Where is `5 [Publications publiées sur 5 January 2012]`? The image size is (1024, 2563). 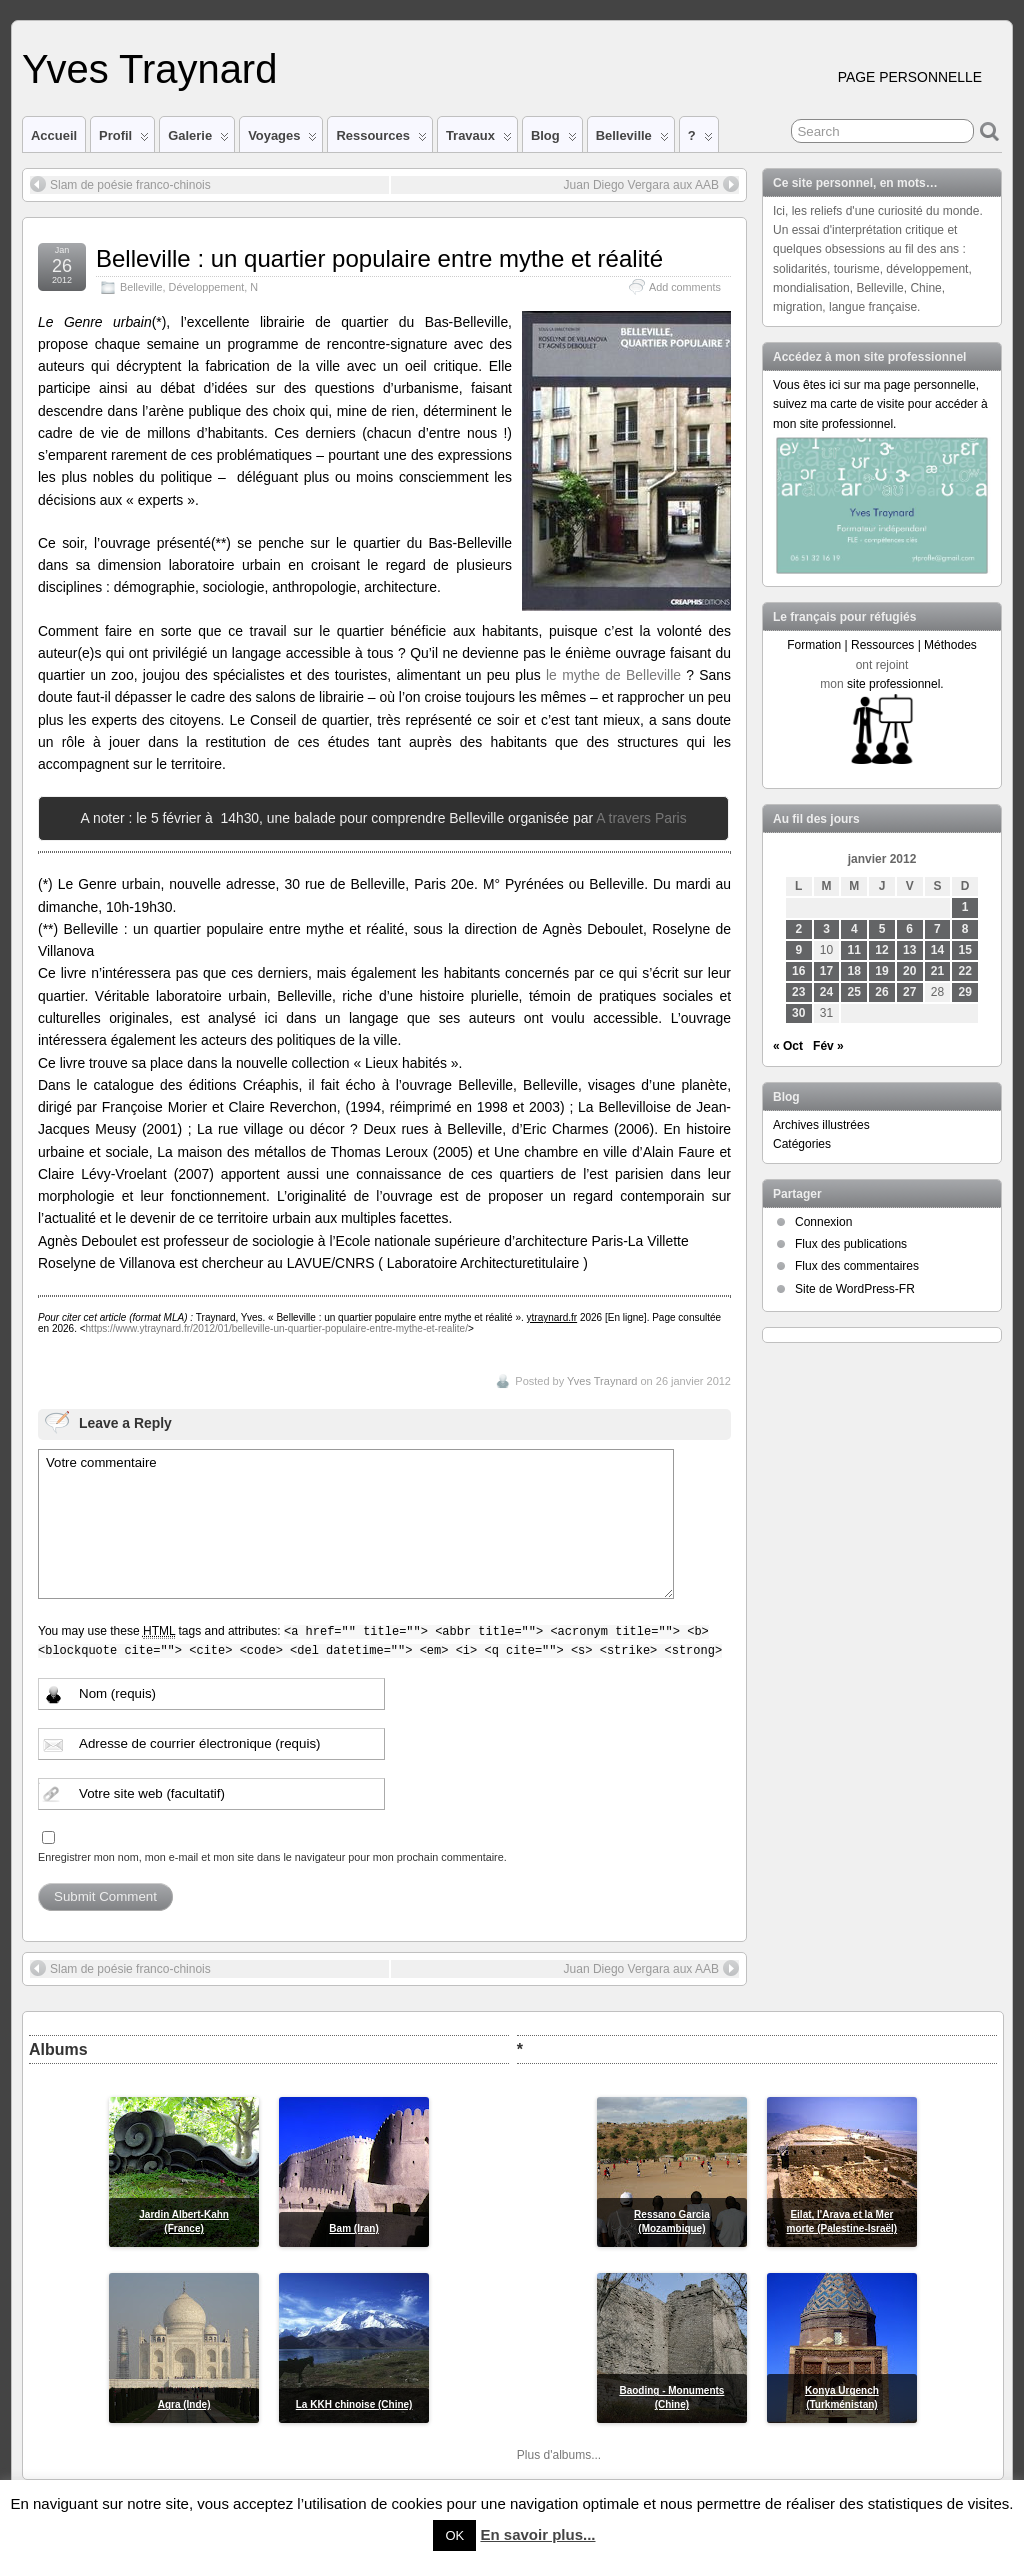 5 [Publications publiées sur 5 January 2012] is located at coordinates (882, 929).